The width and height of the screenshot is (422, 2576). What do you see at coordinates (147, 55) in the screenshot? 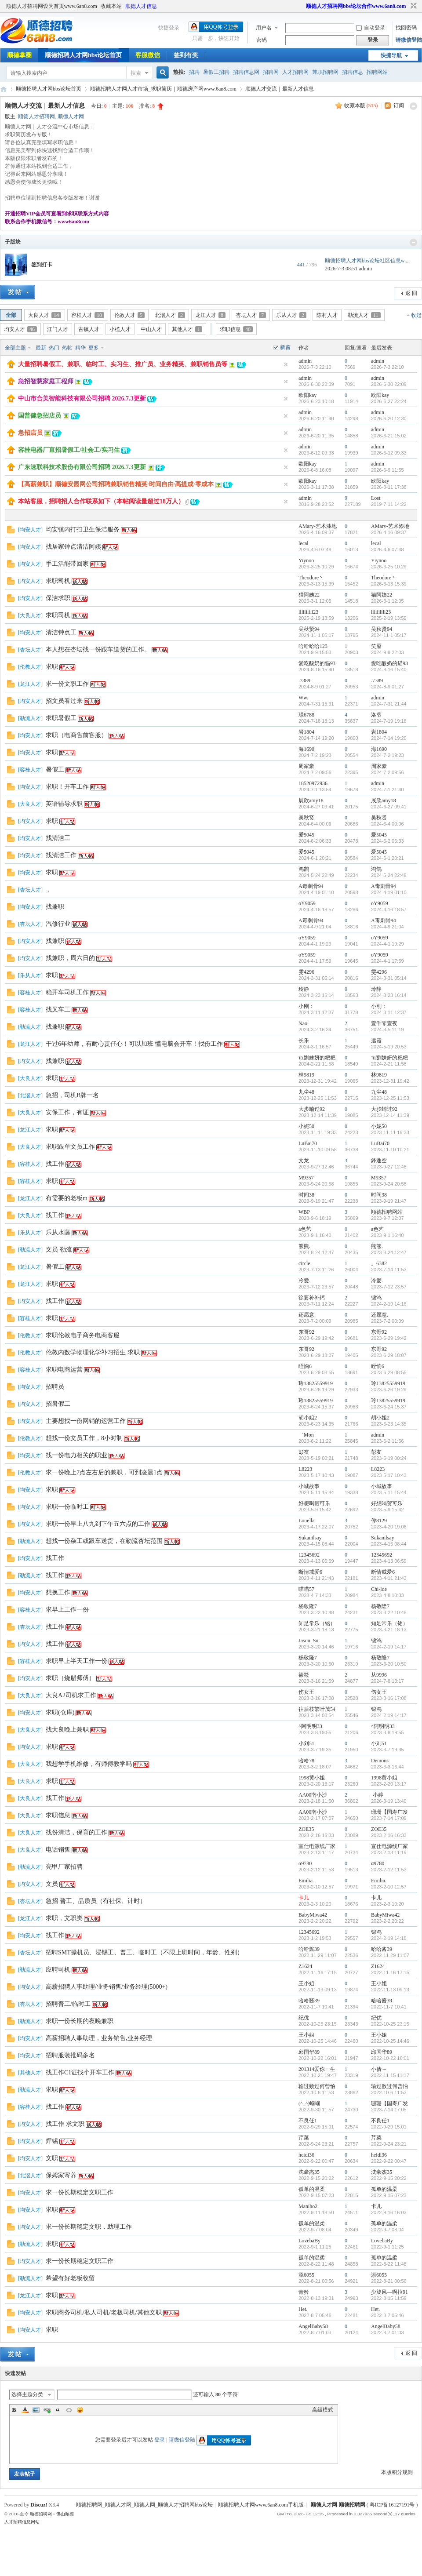
I see `客服微信` at bounding box center [147, 55].